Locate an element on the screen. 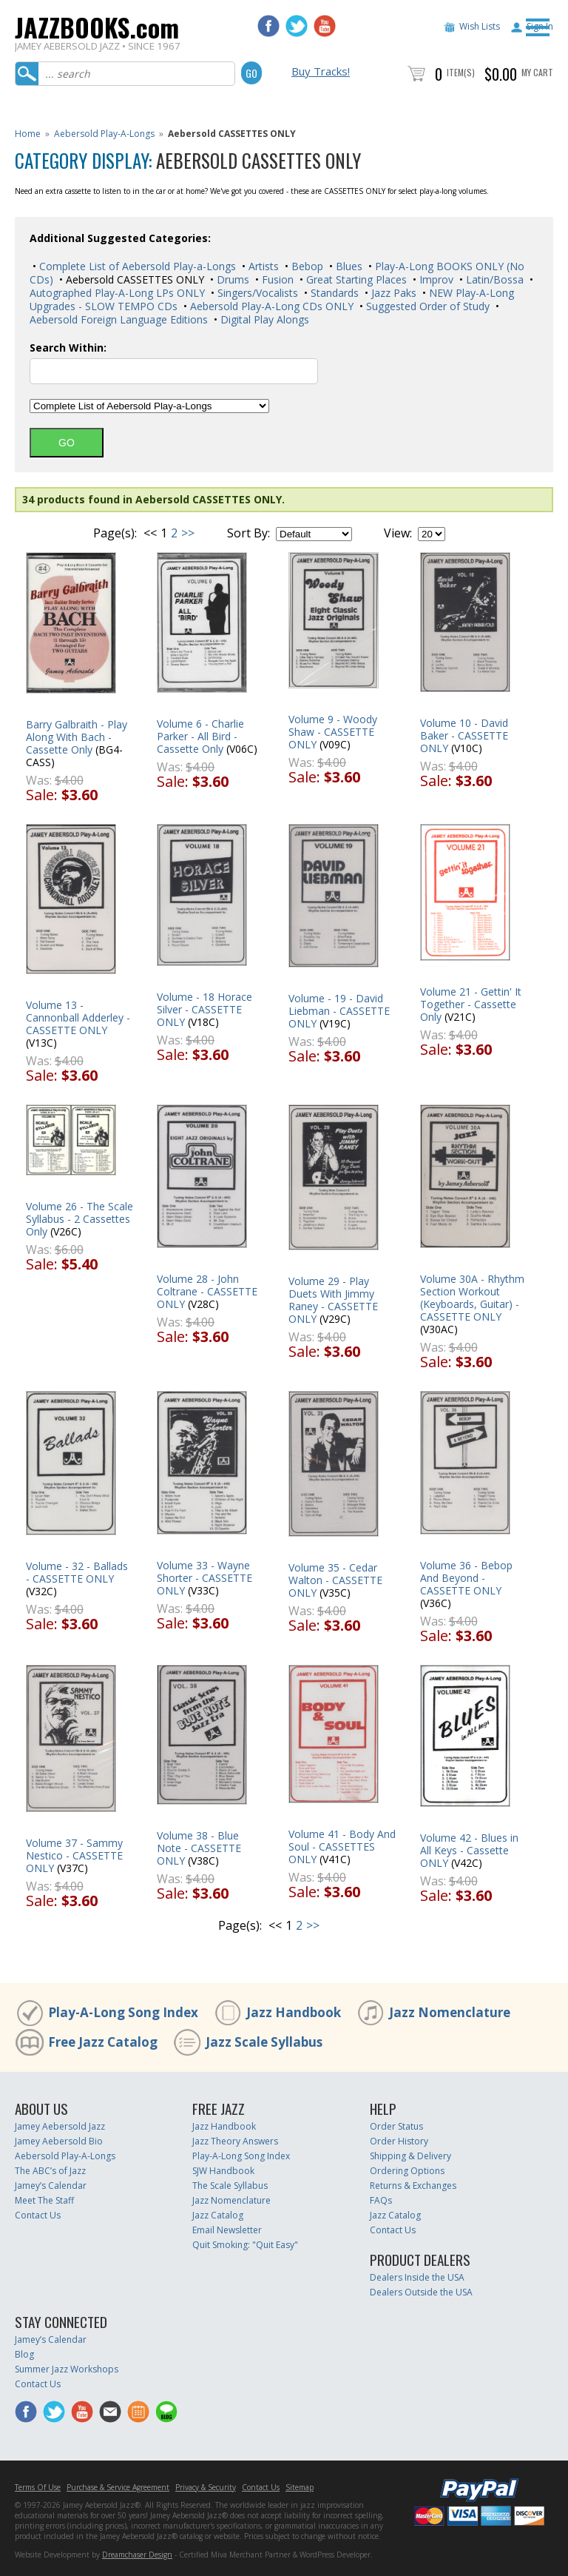 This screenshot has height=2576, width=568. Quit Smoking: "Quit Easy" is located at coordinates (245, 2244).